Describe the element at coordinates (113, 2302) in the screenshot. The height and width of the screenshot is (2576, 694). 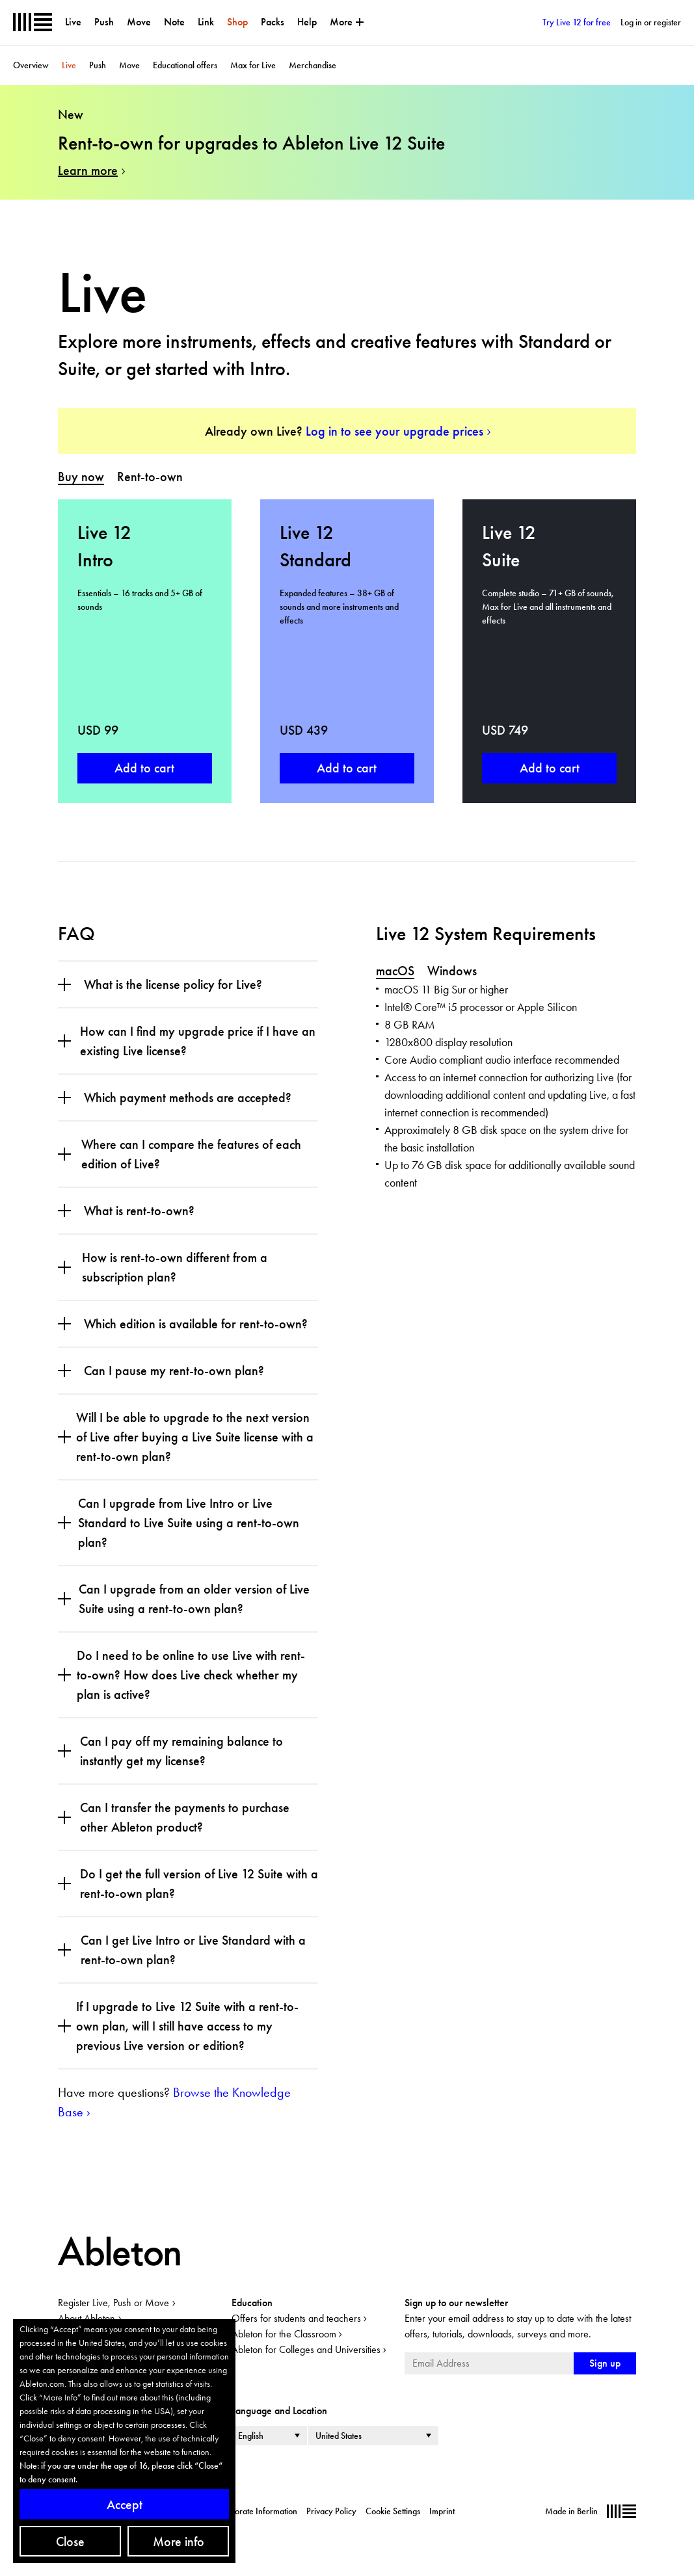
I see `Register Live, Push or Move` at that location.